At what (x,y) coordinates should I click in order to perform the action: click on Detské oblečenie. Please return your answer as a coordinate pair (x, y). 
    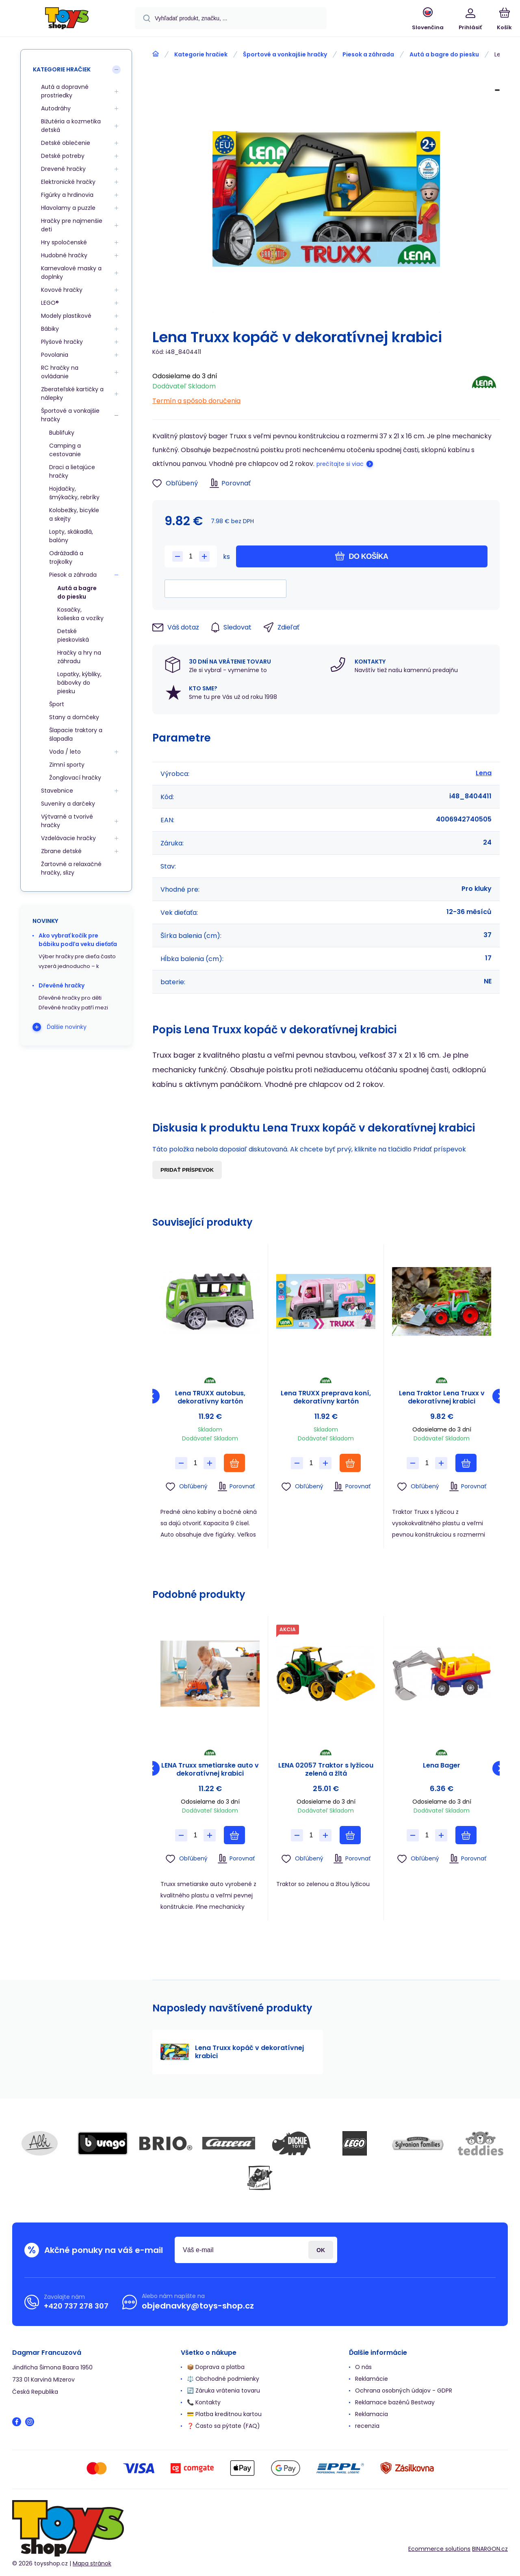
    Looking at the image, I should click on (65, 143).